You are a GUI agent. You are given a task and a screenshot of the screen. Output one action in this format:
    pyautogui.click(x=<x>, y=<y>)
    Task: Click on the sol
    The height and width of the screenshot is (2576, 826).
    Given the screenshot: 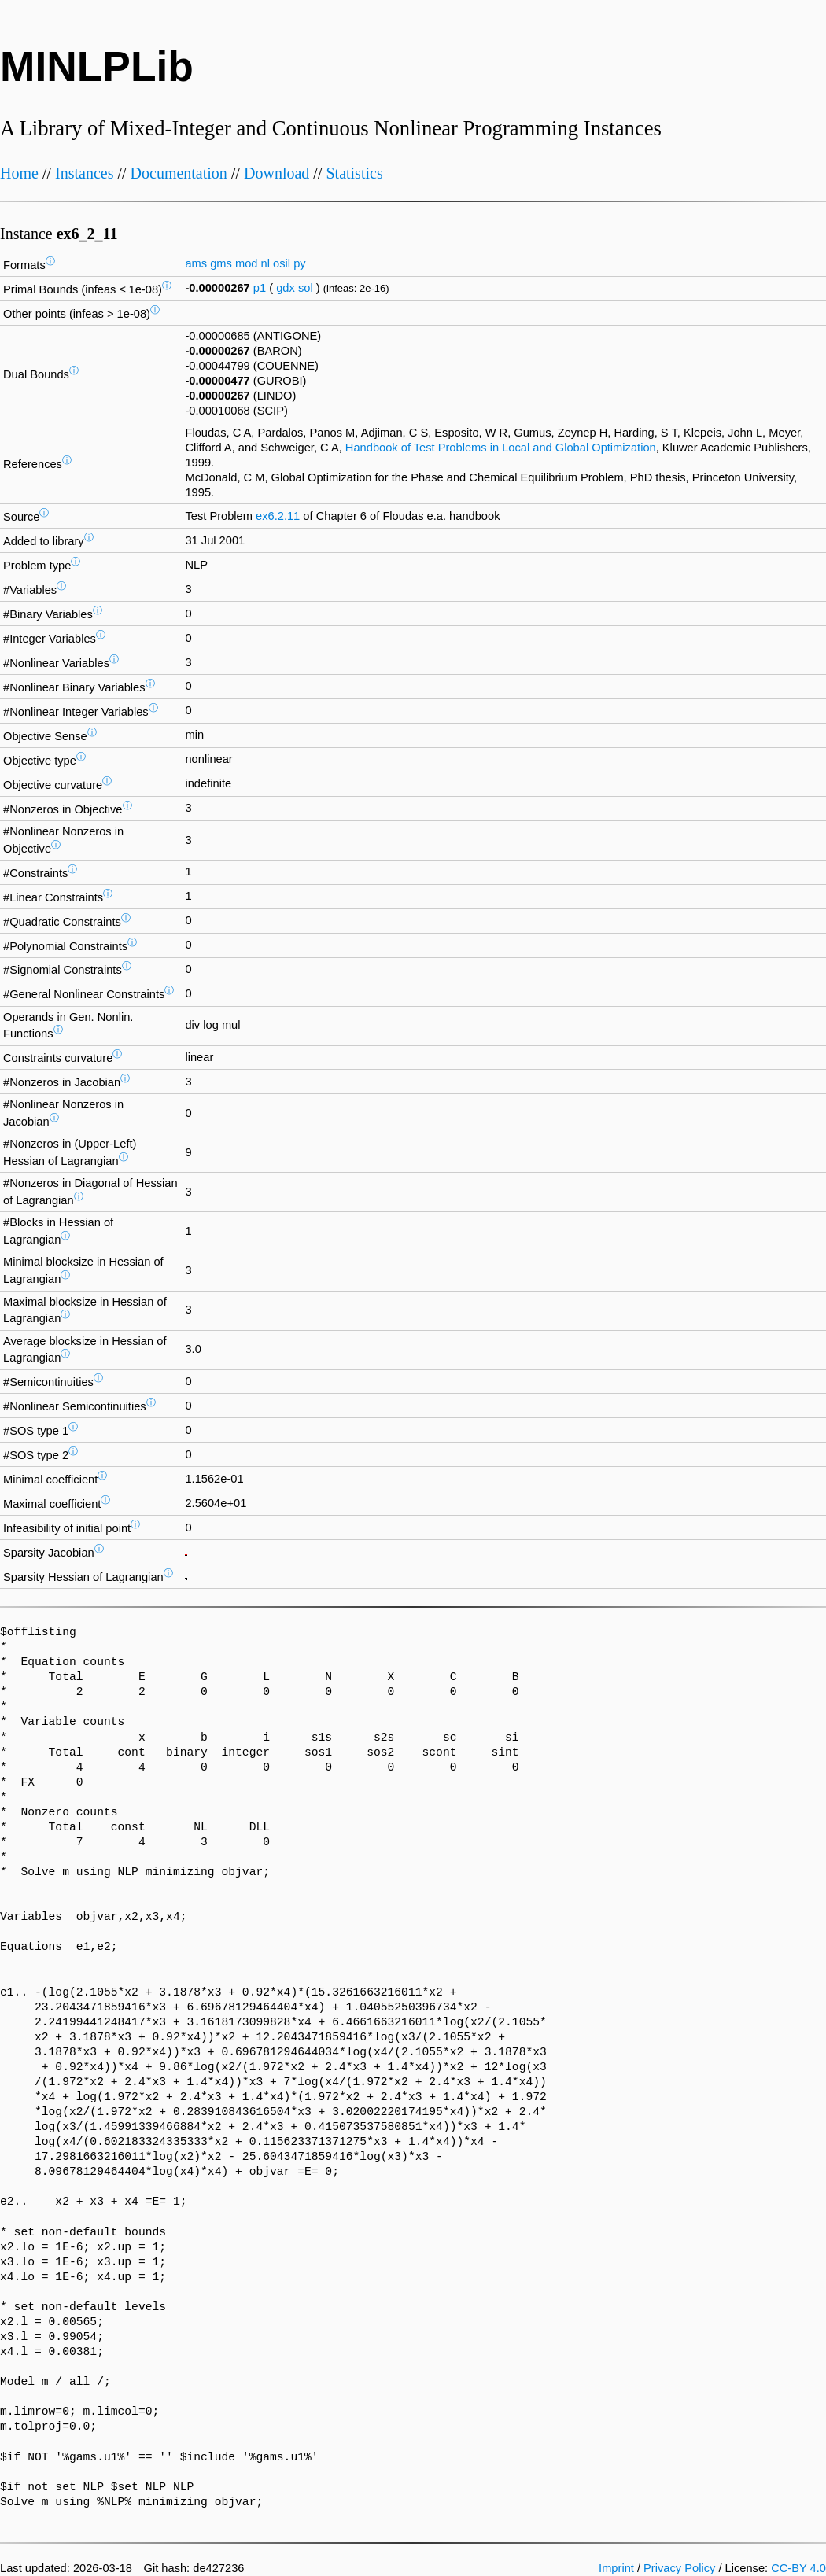 What is the action you would take?
    pyautogui.click(x=305, y=288)
    